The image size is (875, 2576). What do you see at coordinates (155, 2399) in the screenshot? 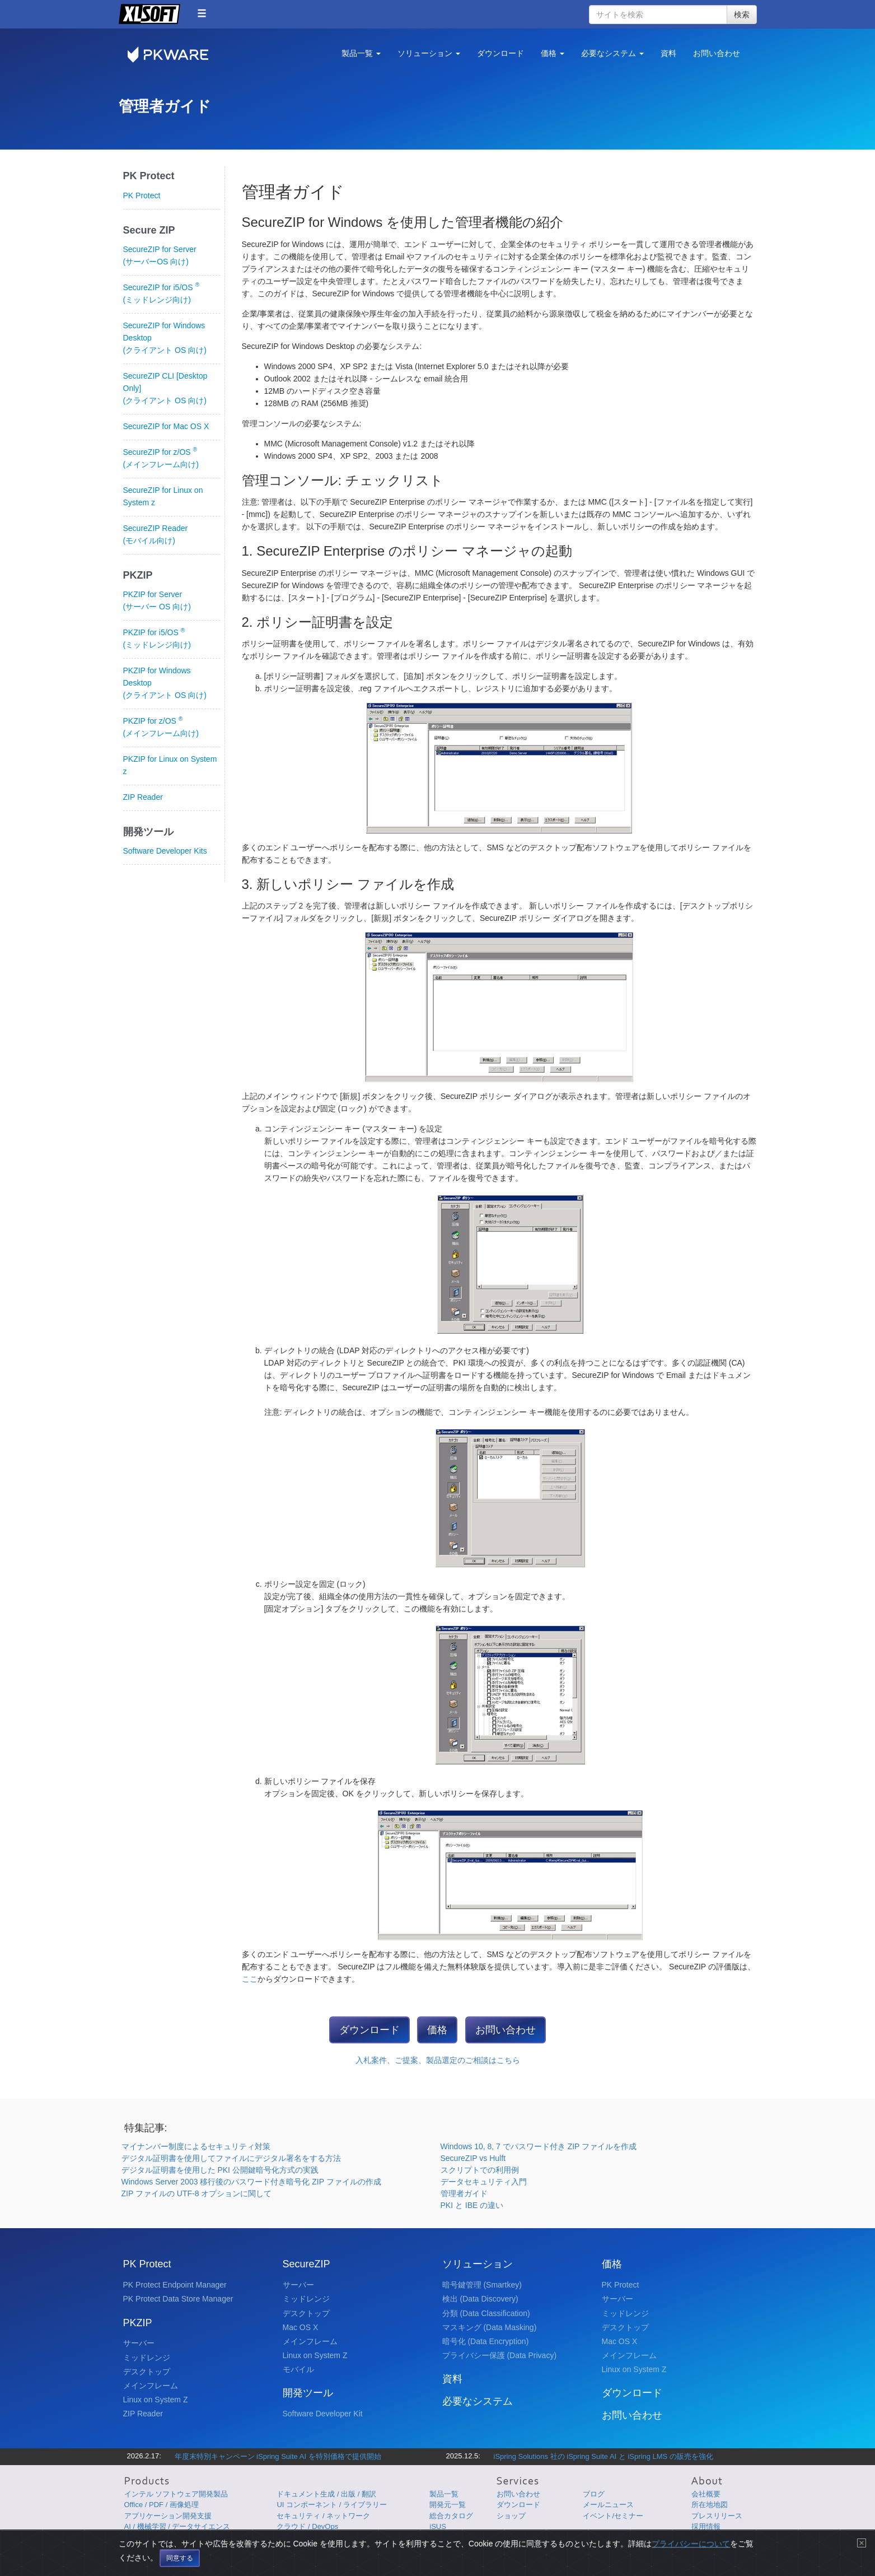
I see `Linux on System Z` at bounding box center [155, 2399].